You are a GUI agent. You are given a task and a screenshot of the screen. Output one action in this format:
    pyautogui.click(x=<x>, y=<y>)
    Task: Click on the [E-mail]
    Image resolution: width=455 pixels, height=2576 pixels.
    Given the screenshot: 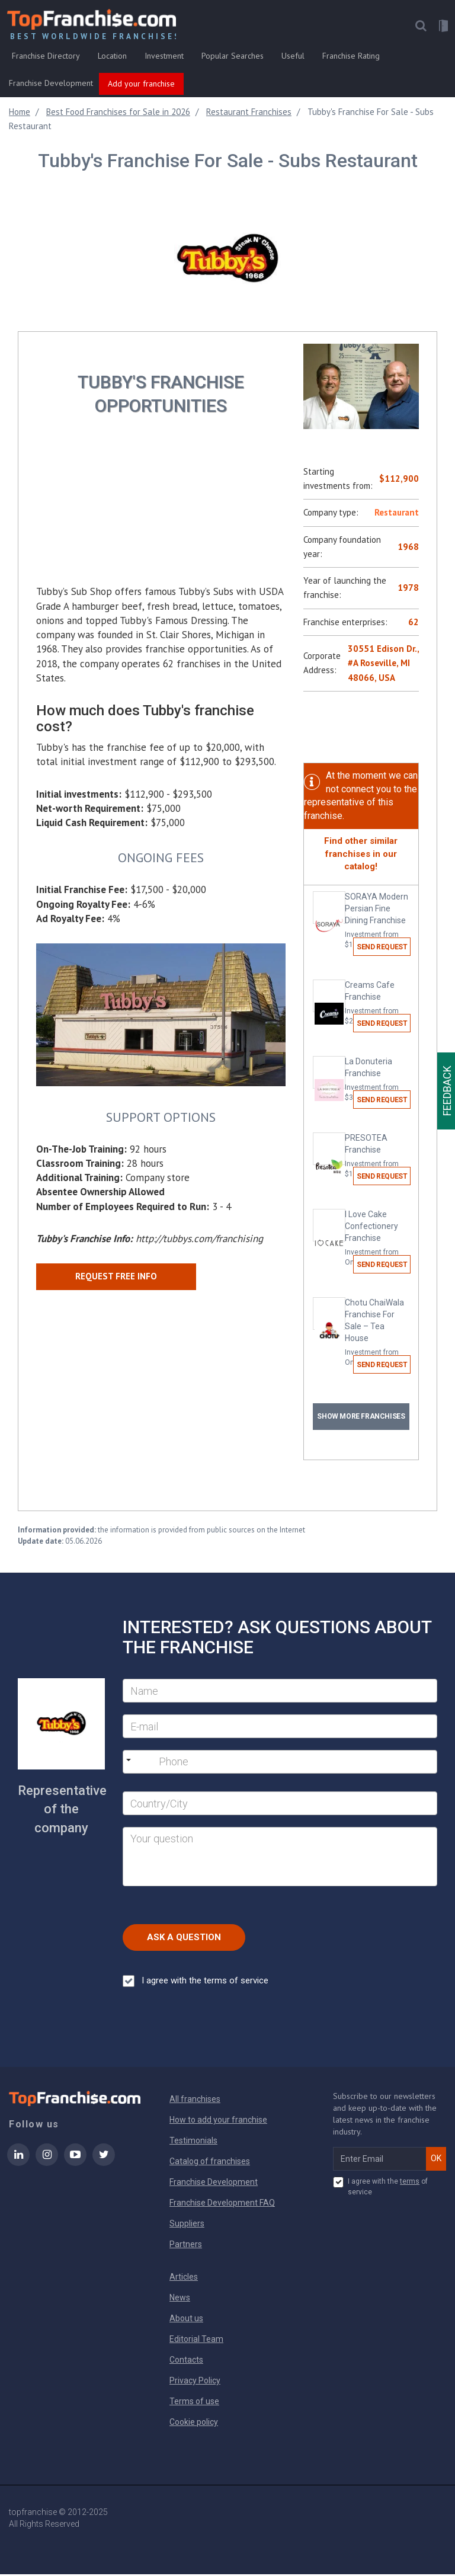 What is the action you would take?
    pyautogui.click(x=280, y=1728)
    